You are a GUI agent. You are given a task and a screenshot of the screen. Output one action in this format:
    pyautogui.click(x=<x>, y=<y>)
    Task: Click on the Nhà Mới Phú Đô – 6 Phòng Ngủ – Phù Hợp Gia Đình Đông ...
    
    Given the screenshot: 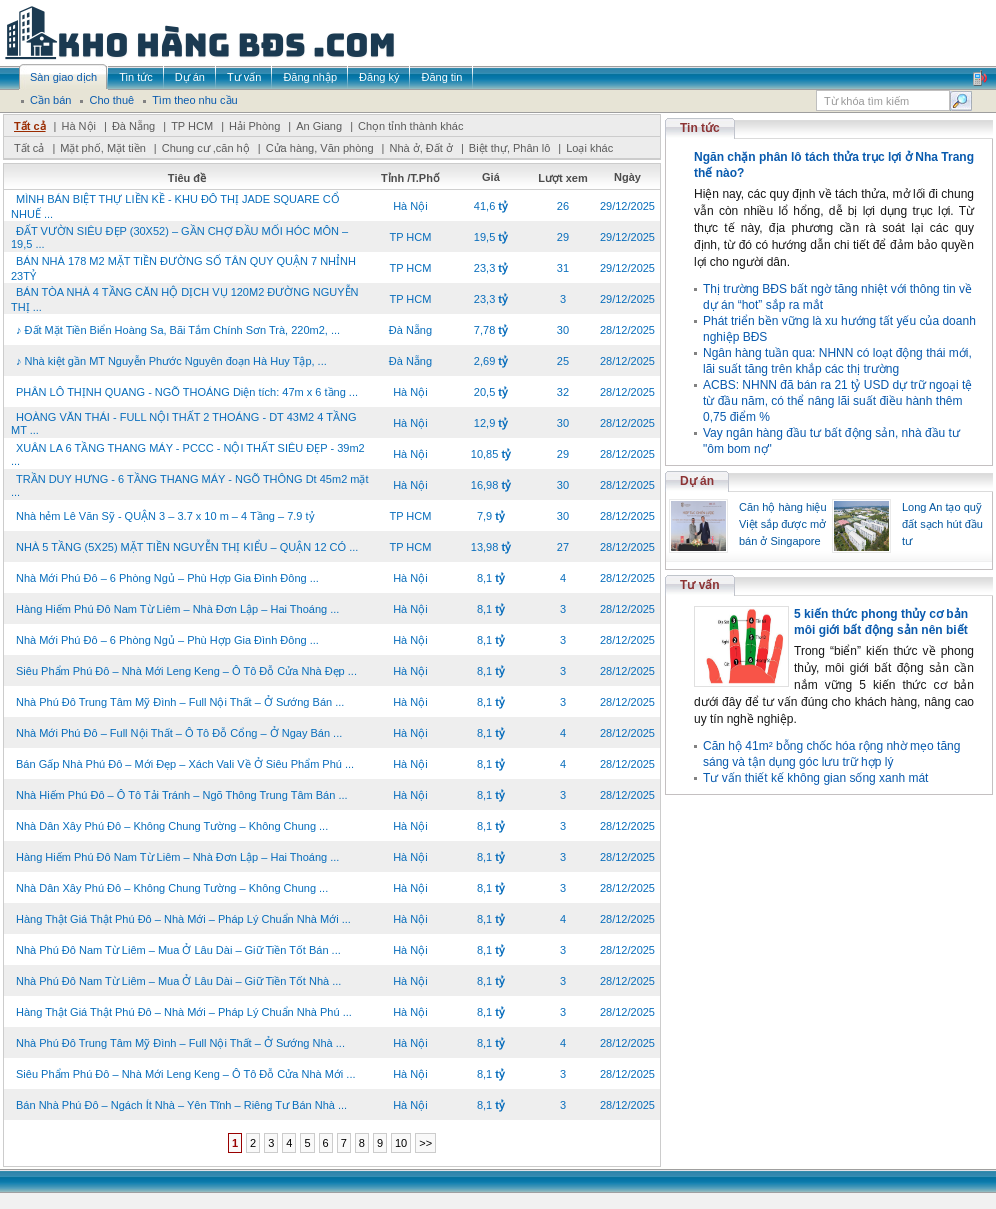 What is the action you would take?
    pyautogui.click(x=167, y=578)
    